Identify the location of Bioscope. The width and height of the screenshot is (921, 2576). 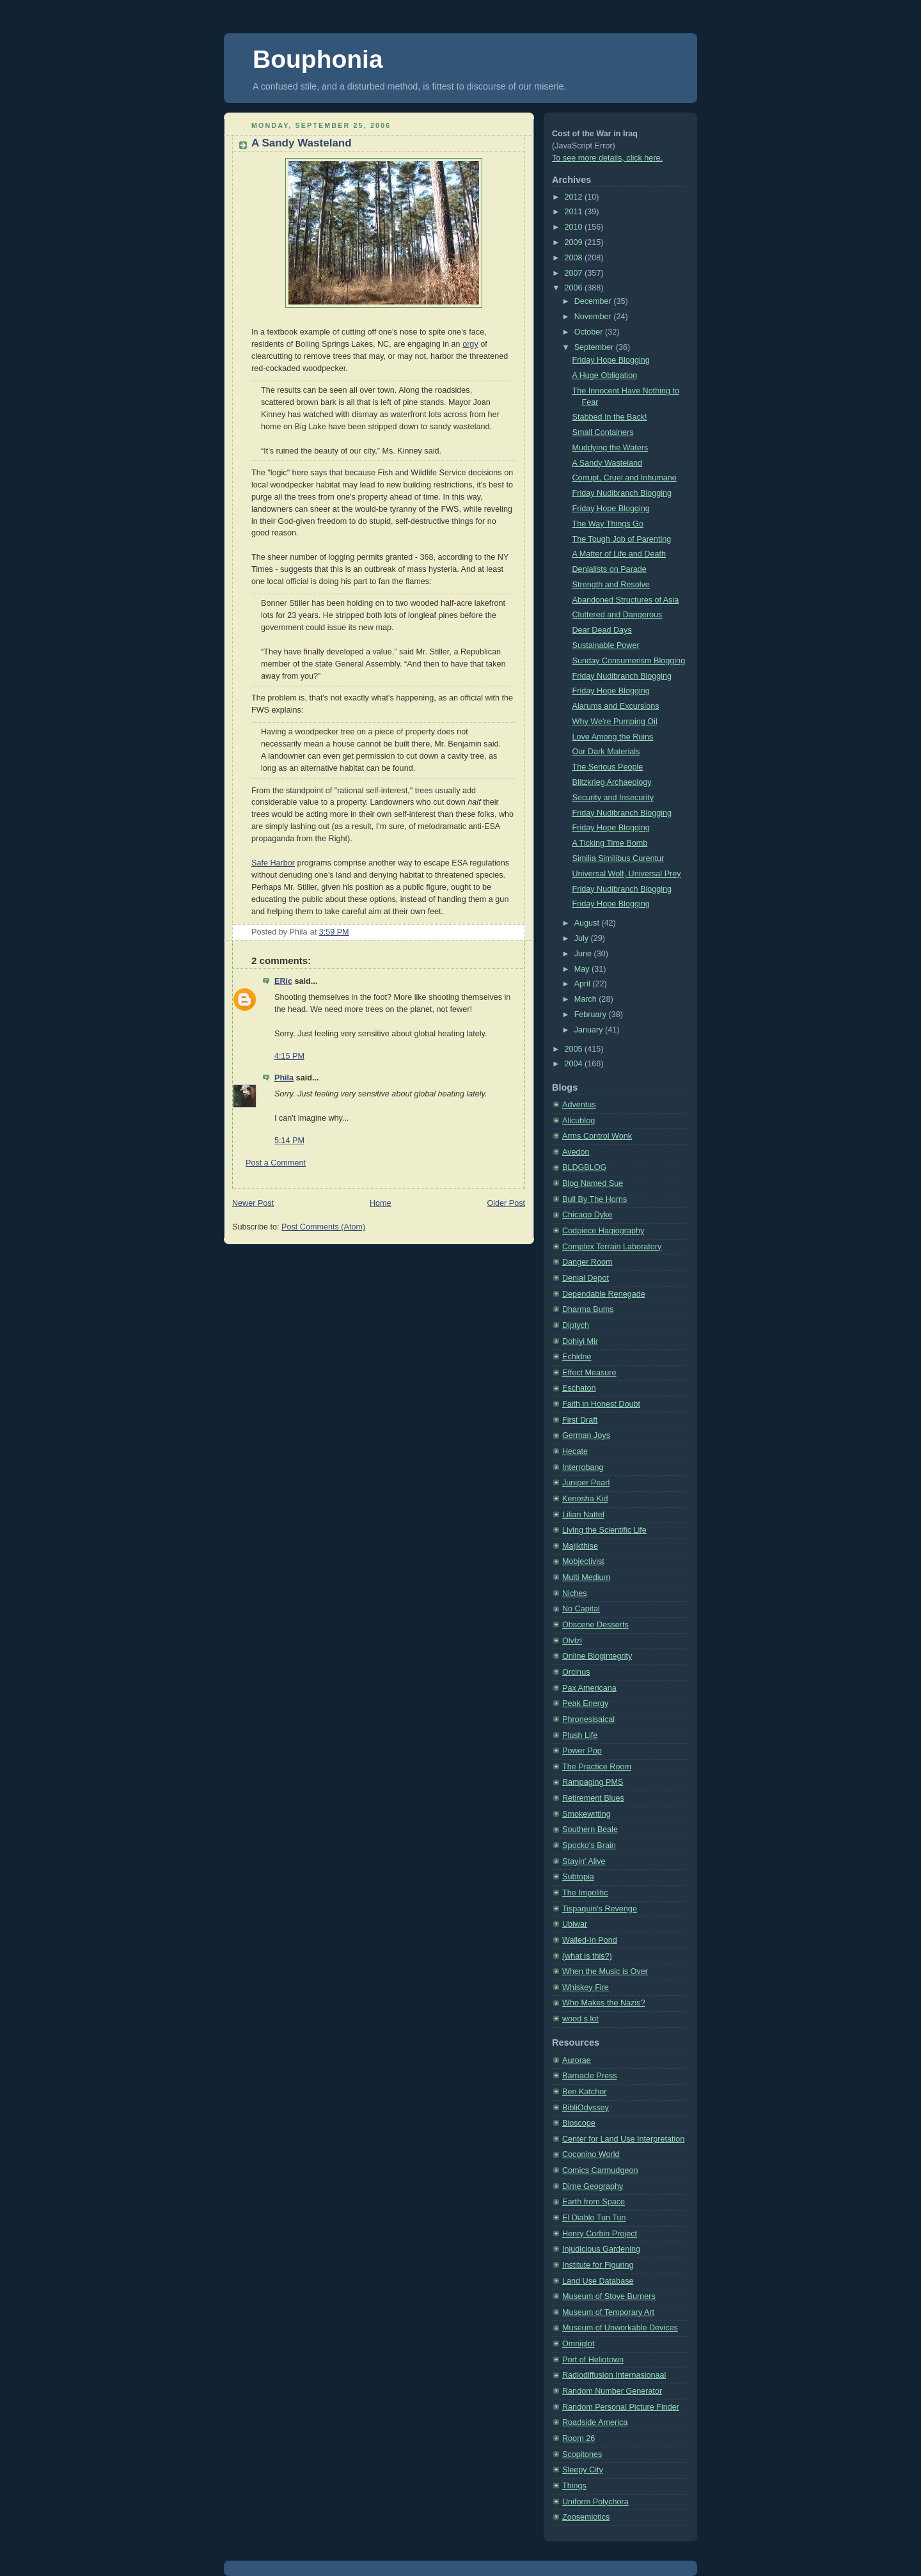
(578, 2123).